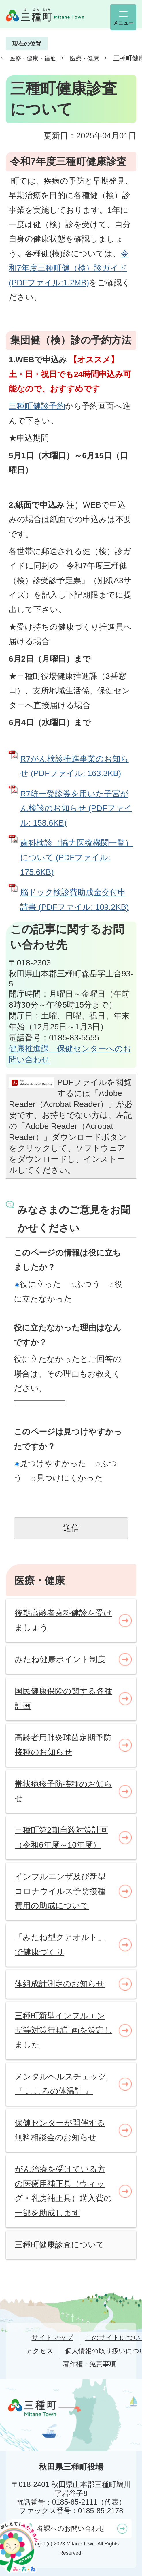 This screenshot has height=2576, width=142. Describe the element at coordinates (67, 1477) in the screenshot. I see `見つけにくかった` at that location.